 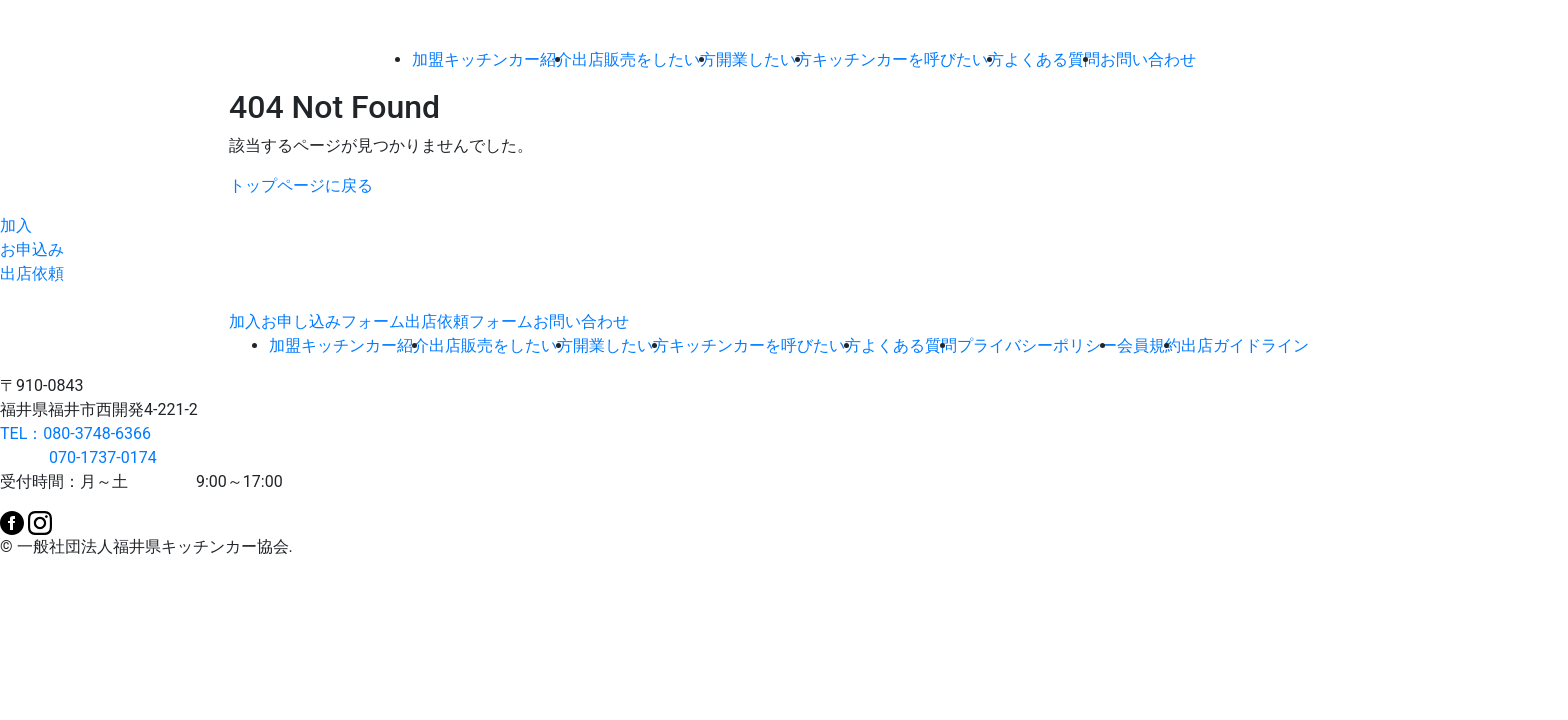 I want to click on 加入お申し込みフォーム, so click(x=317, y=321).